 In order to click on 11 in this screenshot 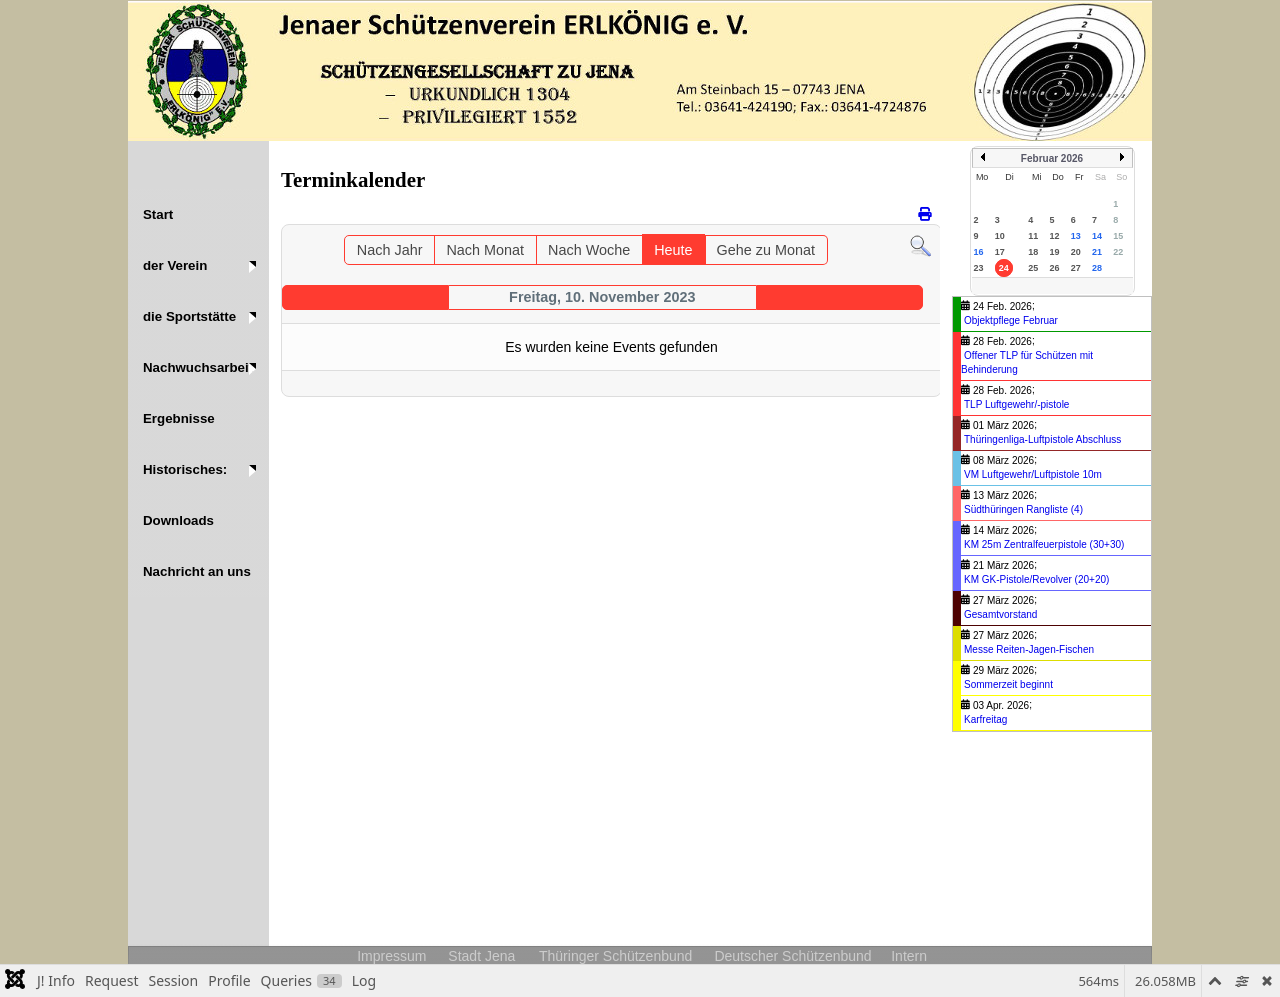, I will do `click(1033, 236)`.